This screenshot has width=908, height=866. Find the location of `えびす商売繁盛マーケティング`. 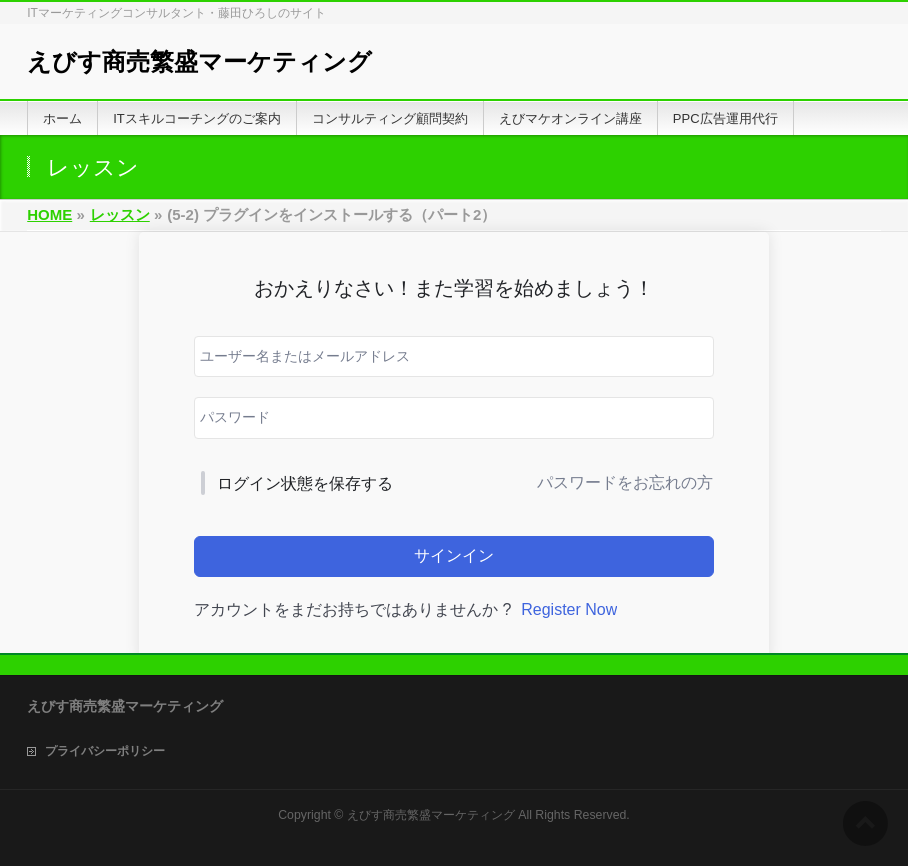

えびす商売繁盛マーケティング is located at coordinates (199, 61).